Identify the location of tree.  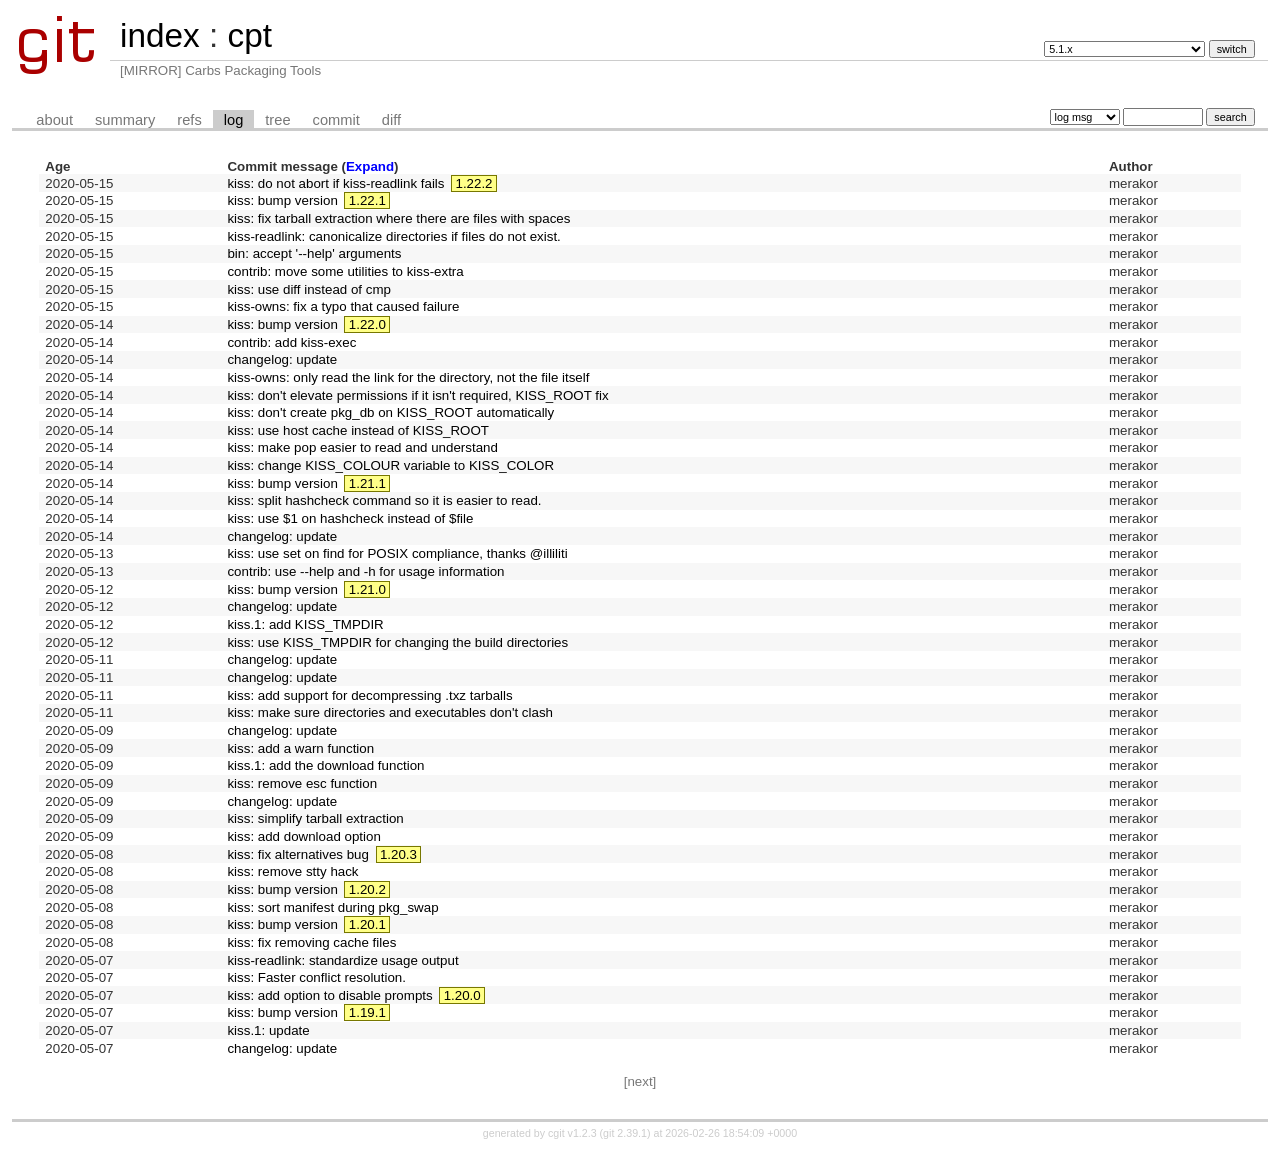
(277, 120).